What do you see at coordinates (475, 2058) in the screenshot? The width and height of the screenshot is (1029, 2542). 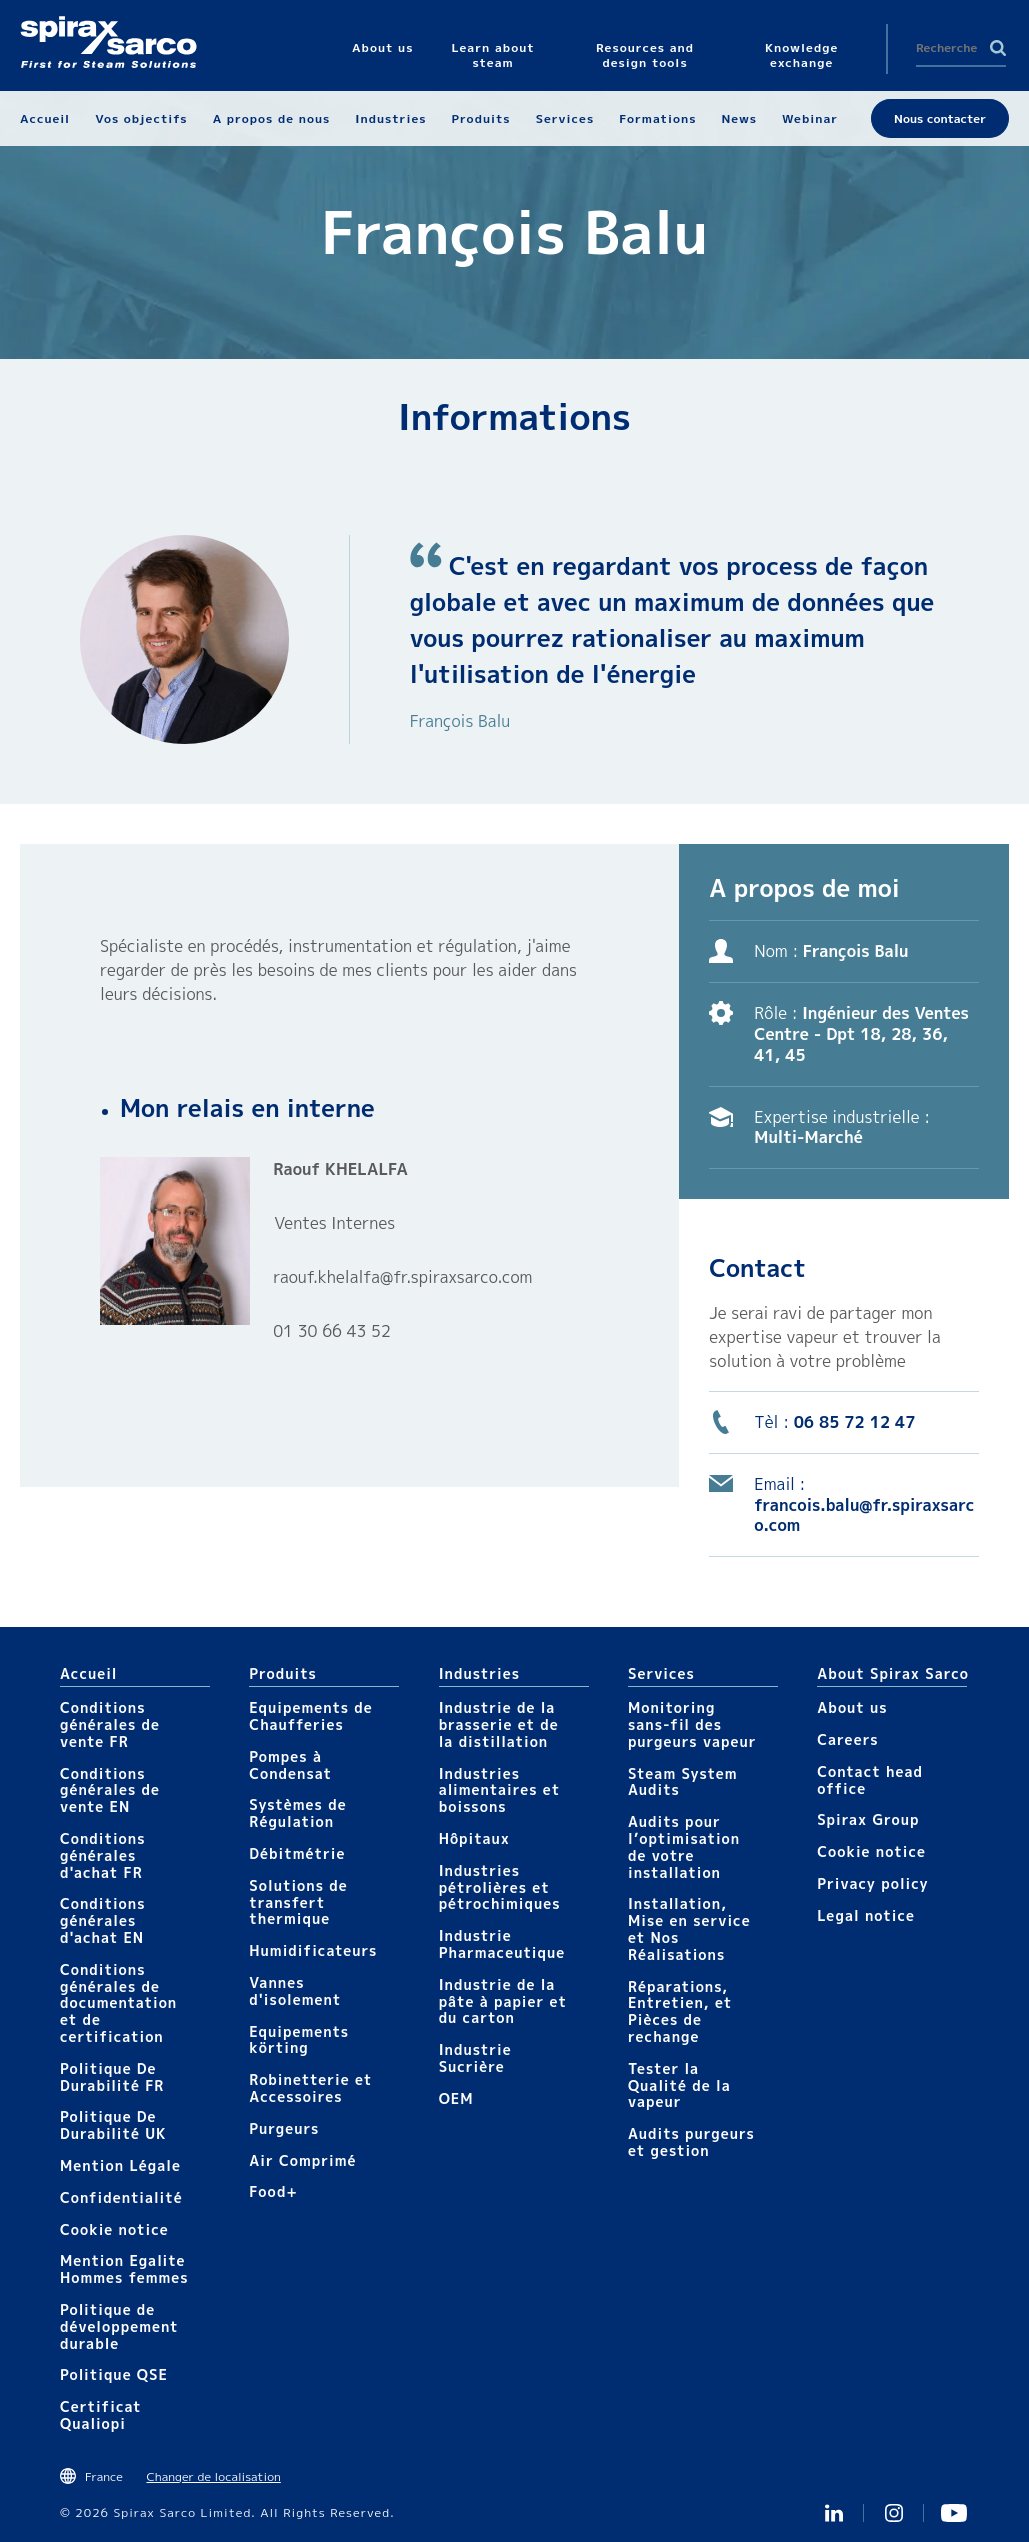 I see `Industrie Sucrière` at bounding box center [475, 2058].